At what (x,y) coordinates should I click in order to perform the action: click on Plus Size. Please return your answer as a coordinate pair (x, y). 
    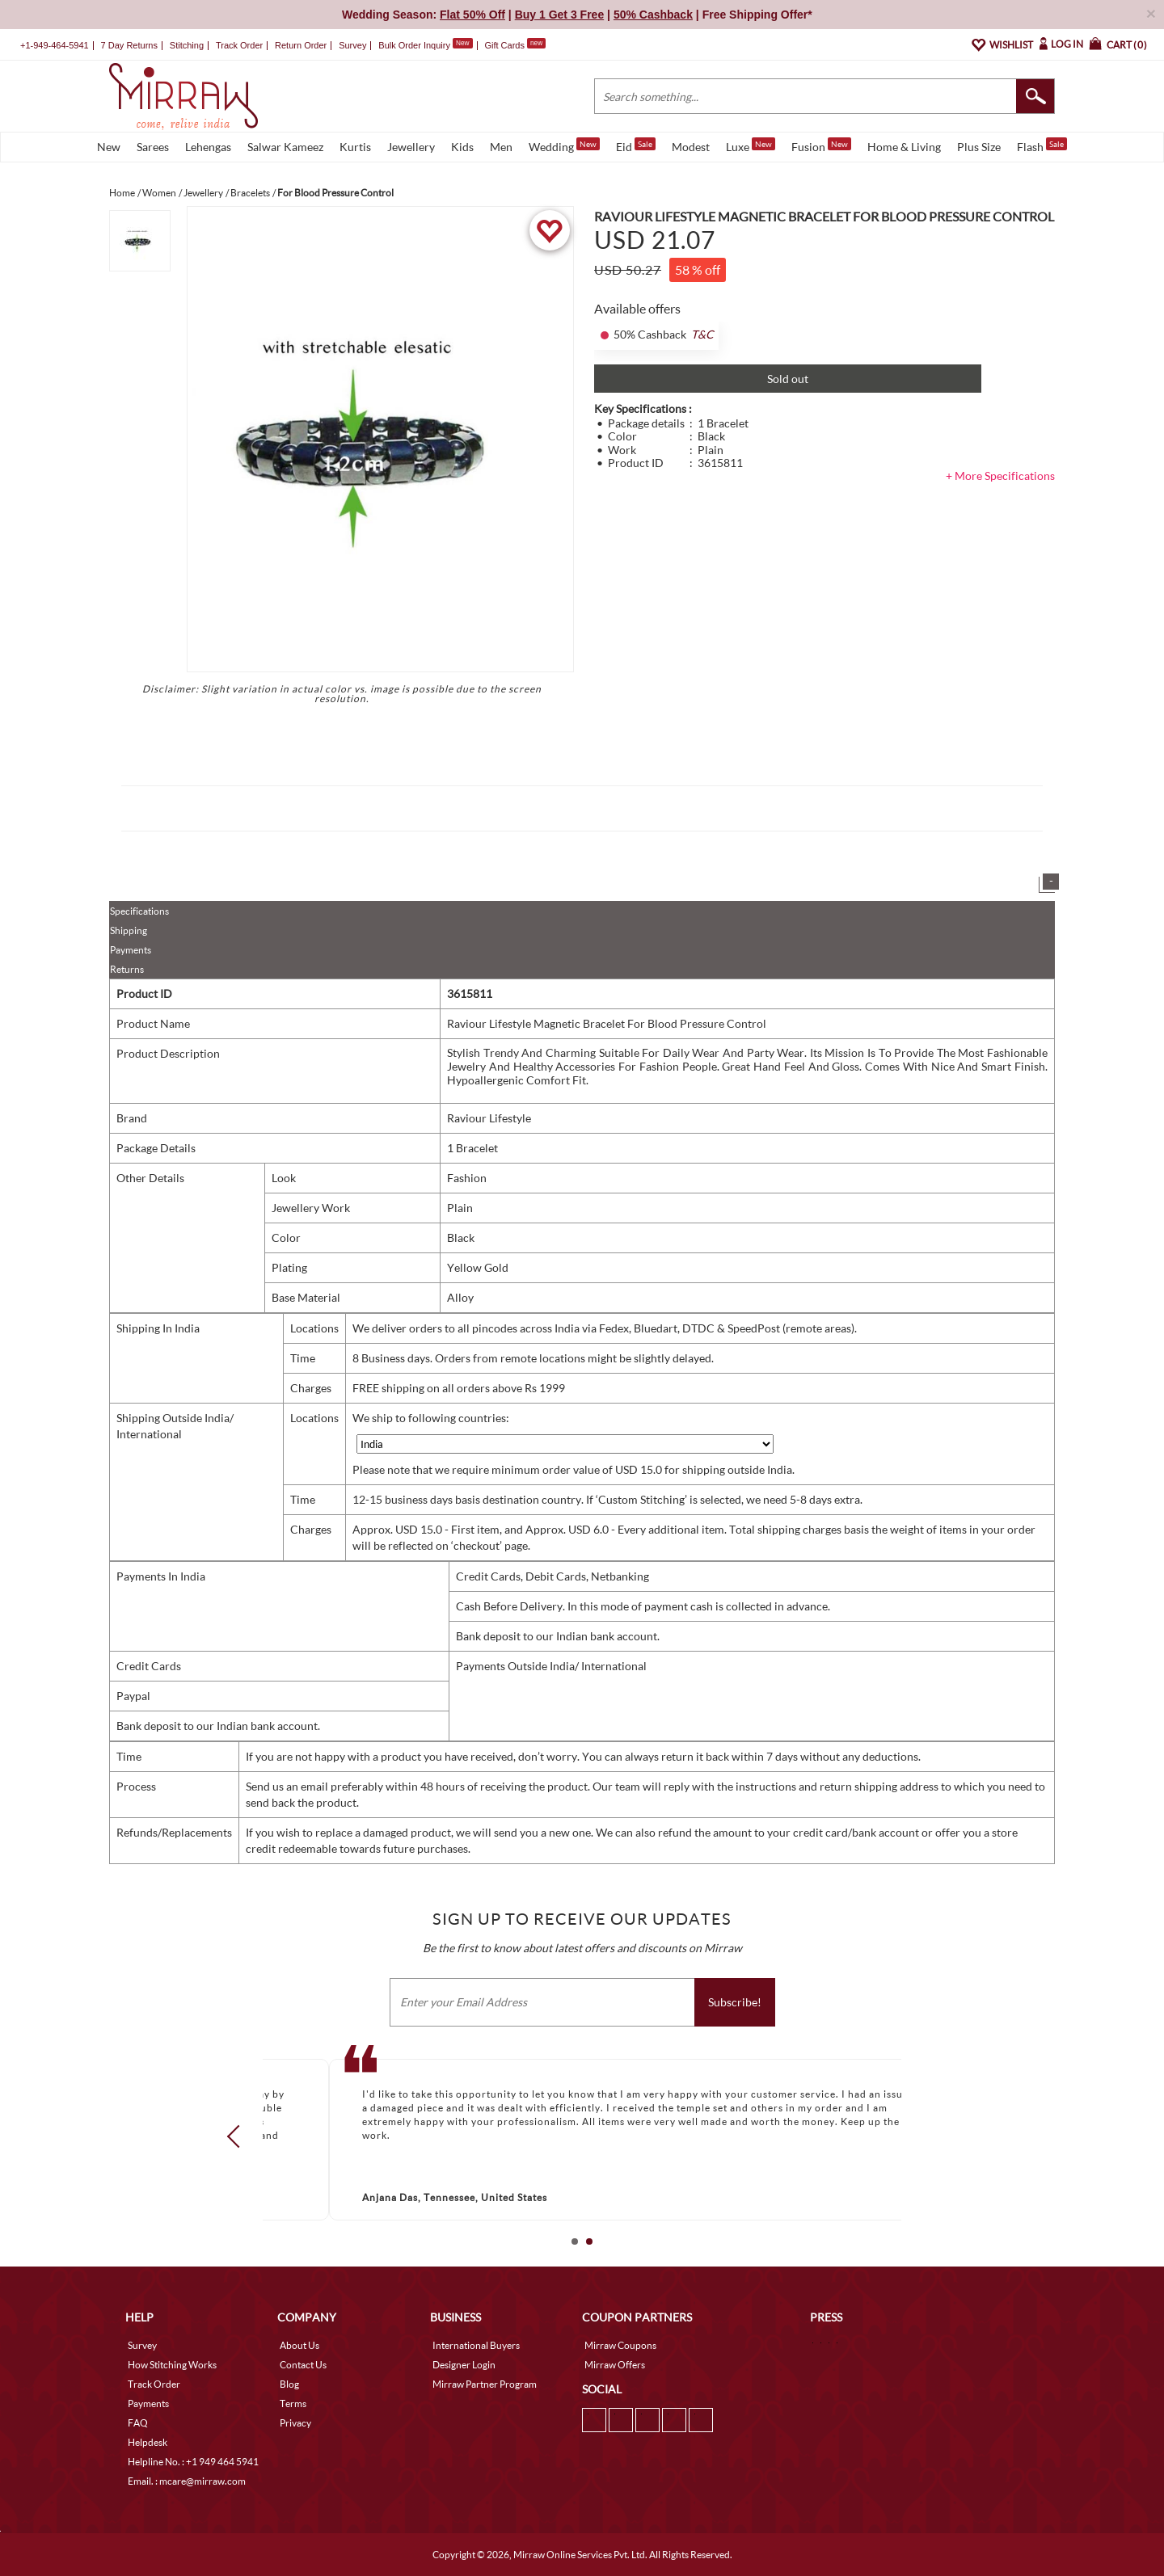
    Looking at the image, I should click on (979, 147).